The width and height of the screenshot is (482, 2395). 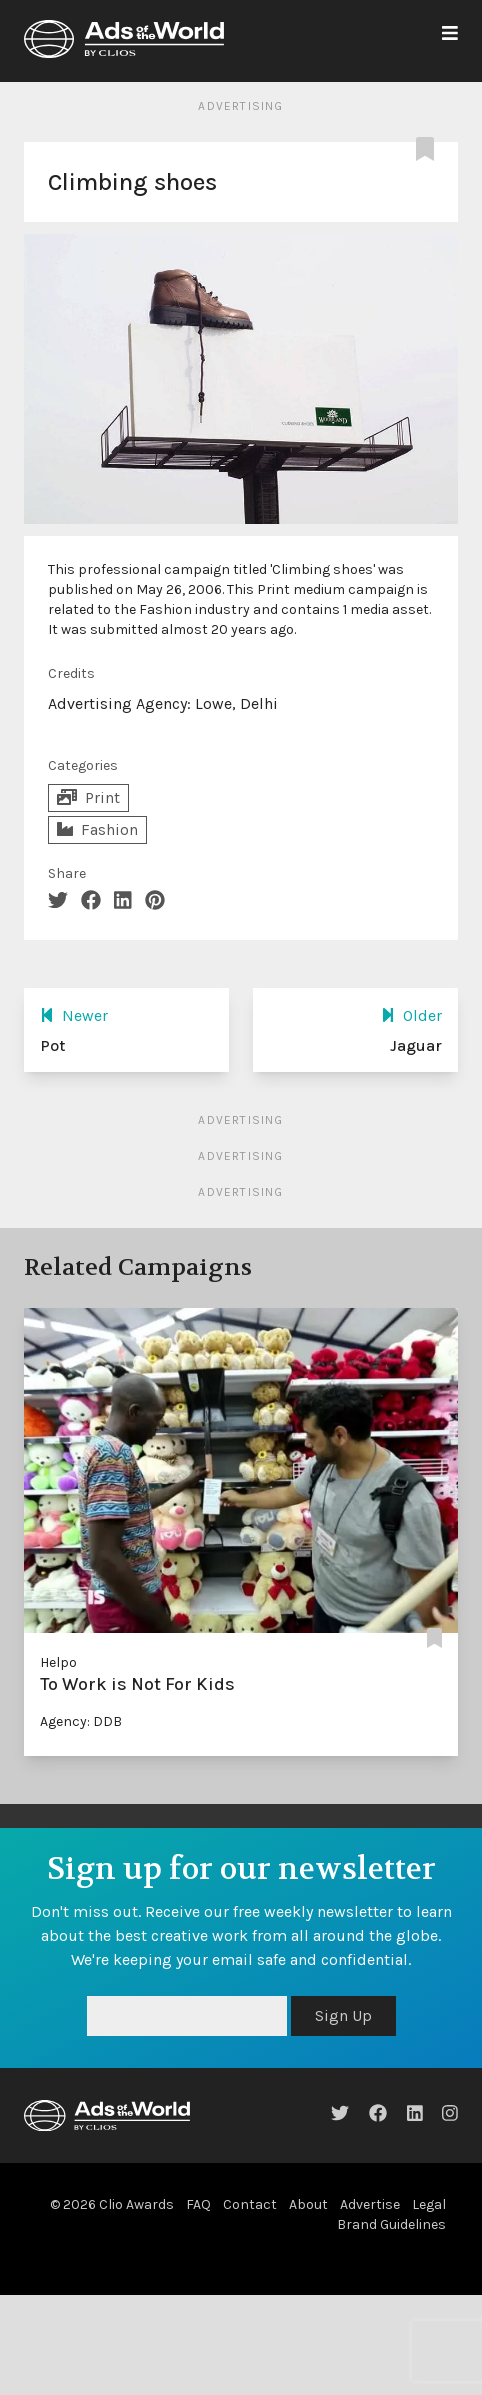 I want to click on FAQ, so click(x=198, y=2204).